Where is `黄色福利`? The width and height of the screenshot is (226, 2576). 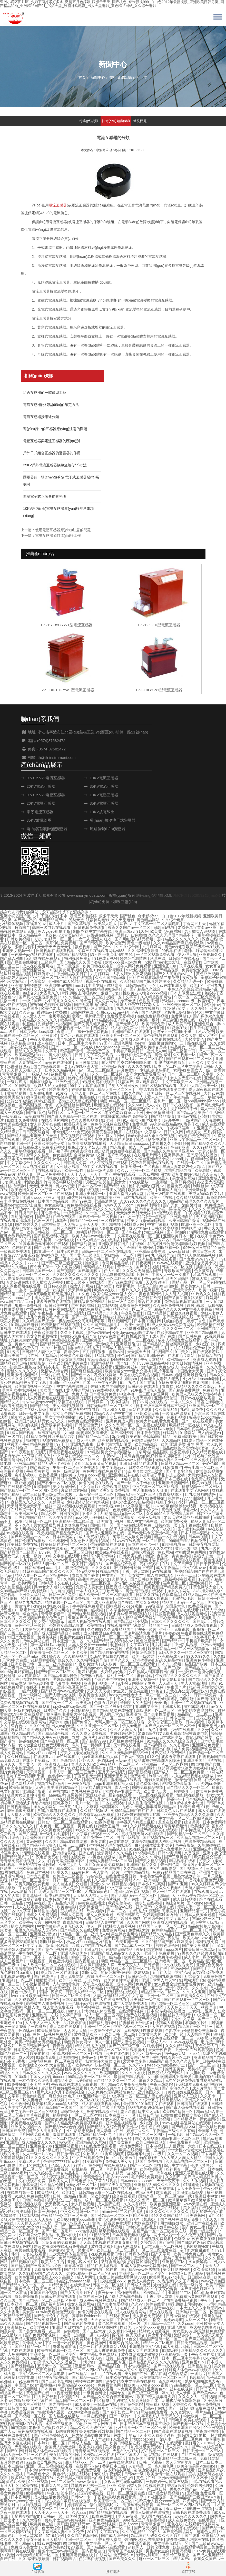 黄色福利 is located at coordinates (162, 1055).